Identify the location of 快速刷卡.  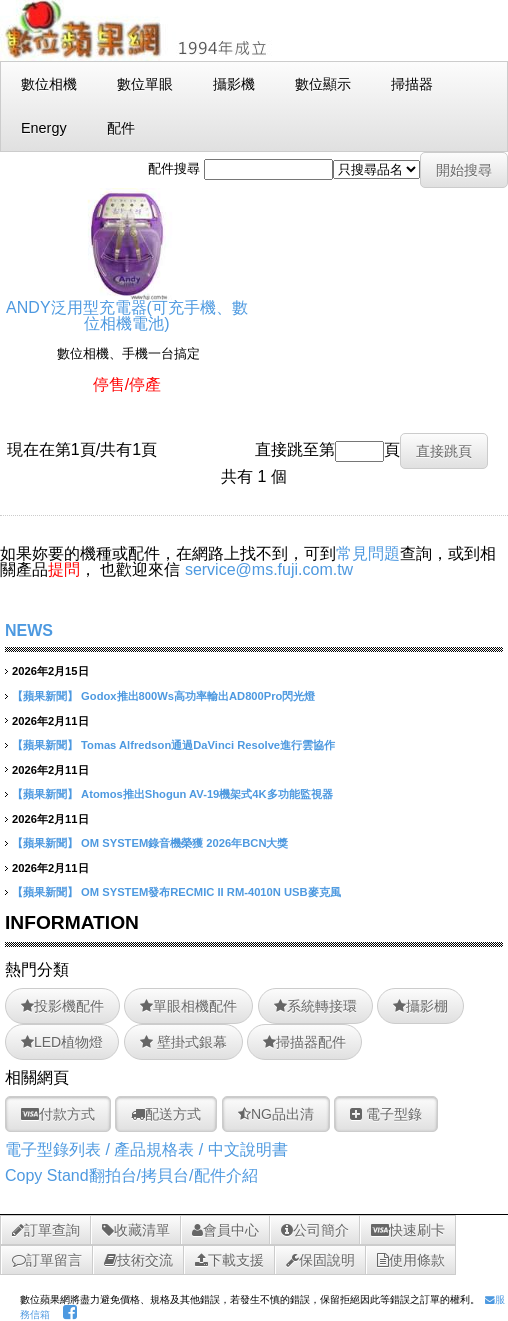
(408, 1230).